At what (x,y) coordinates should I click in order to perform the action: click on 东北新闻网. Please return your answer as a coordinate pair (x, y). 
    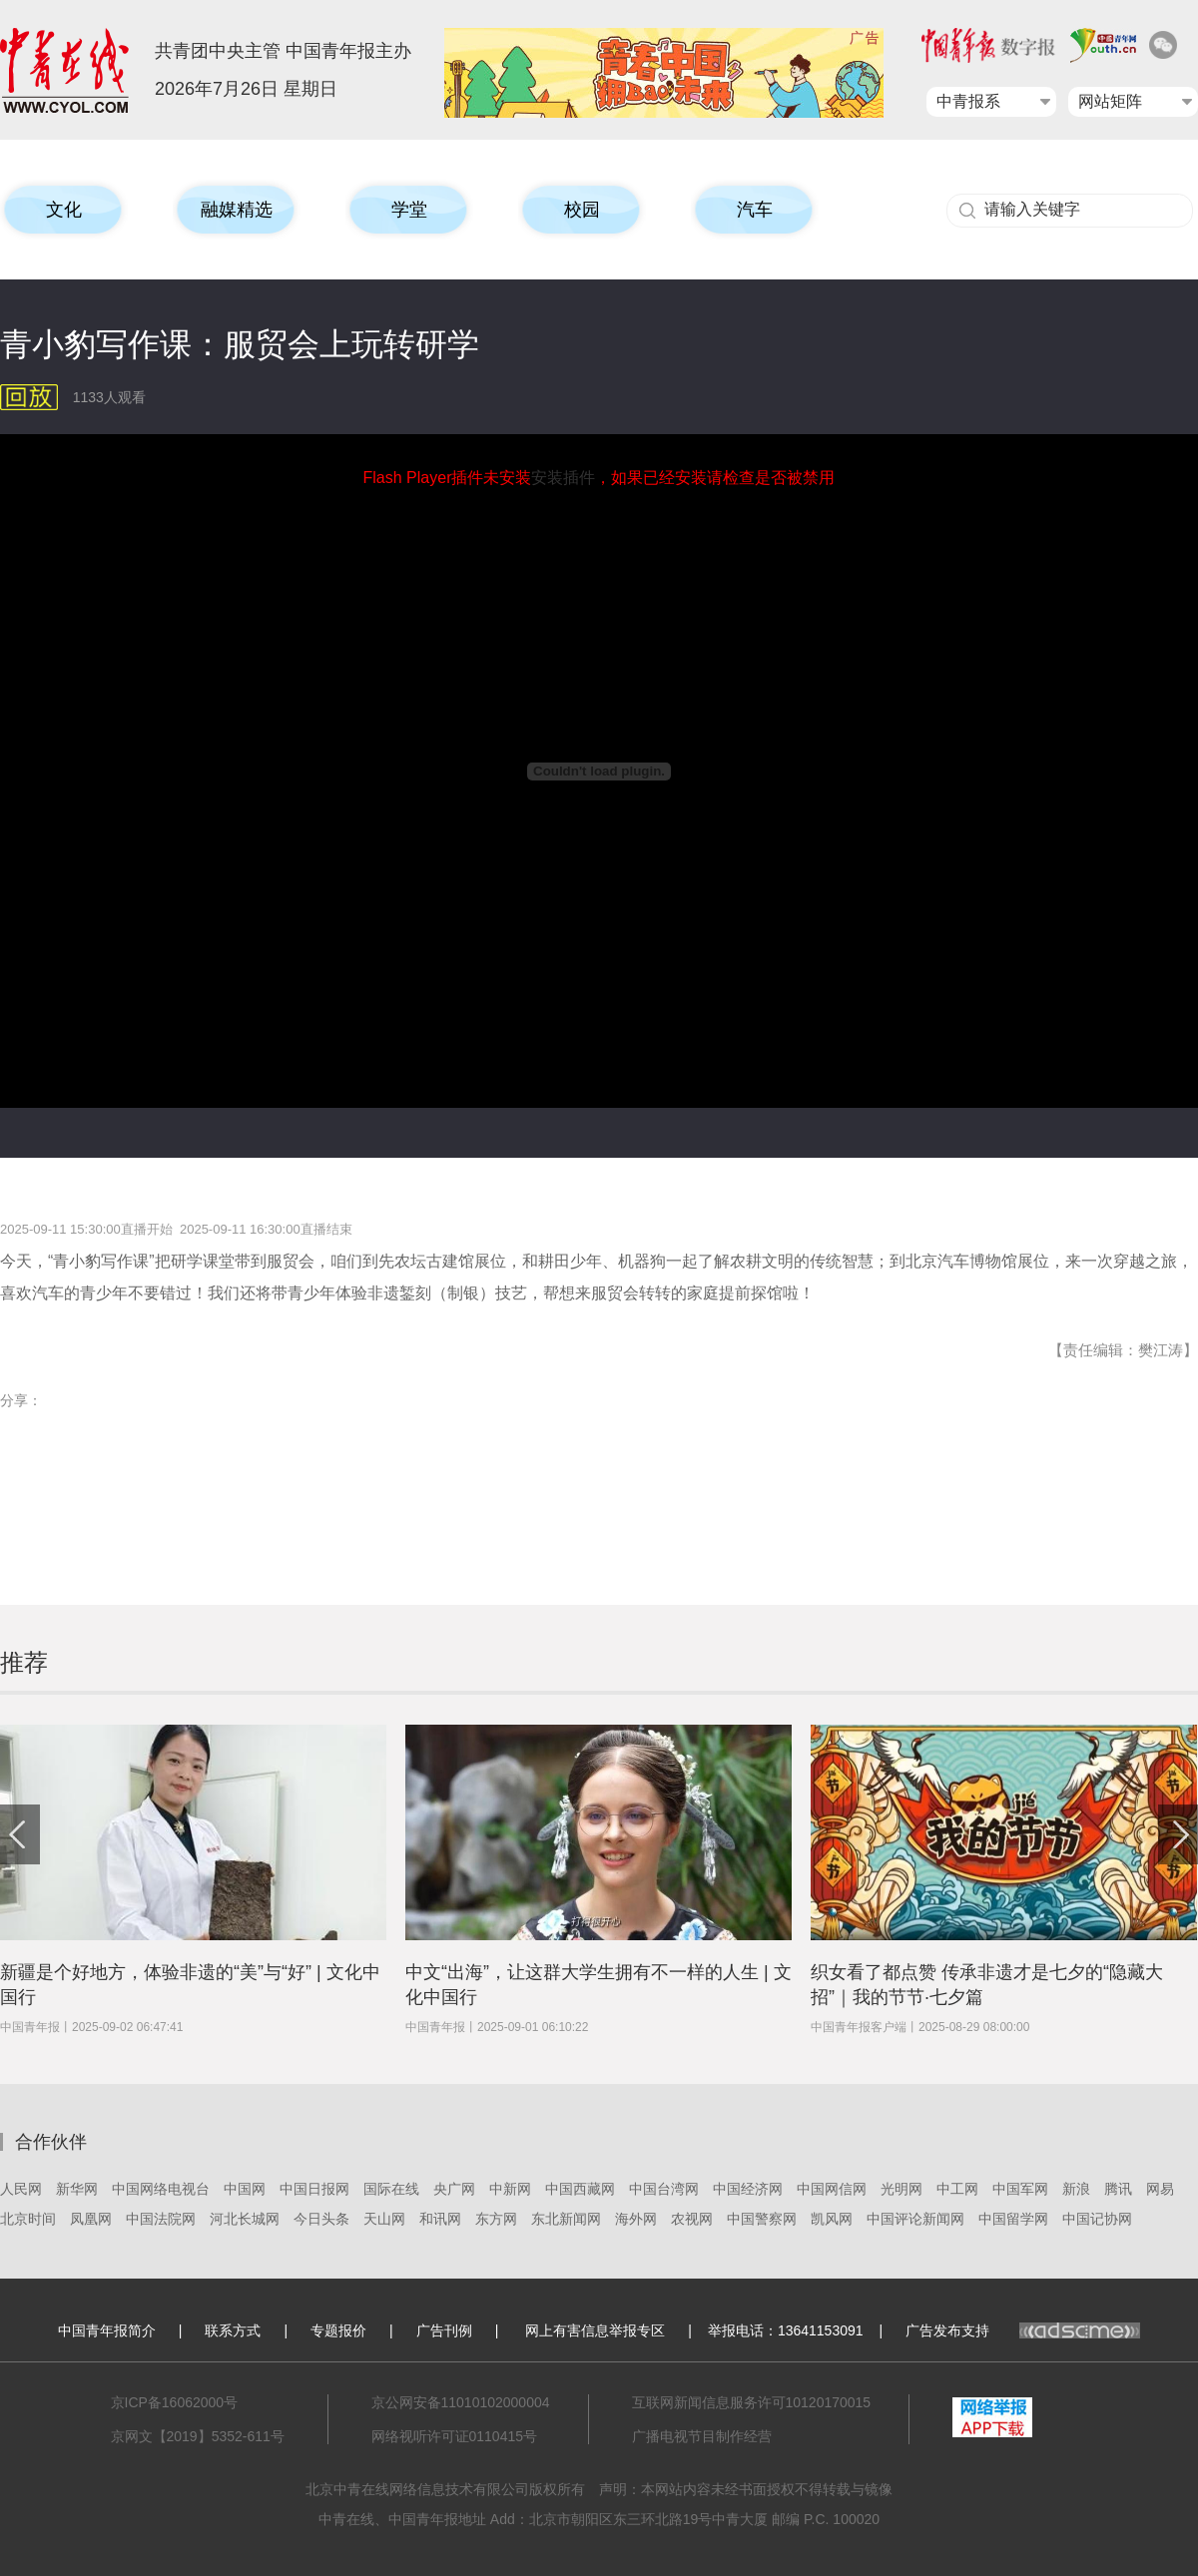
    Looking at the image, I should click on (566, 2219).